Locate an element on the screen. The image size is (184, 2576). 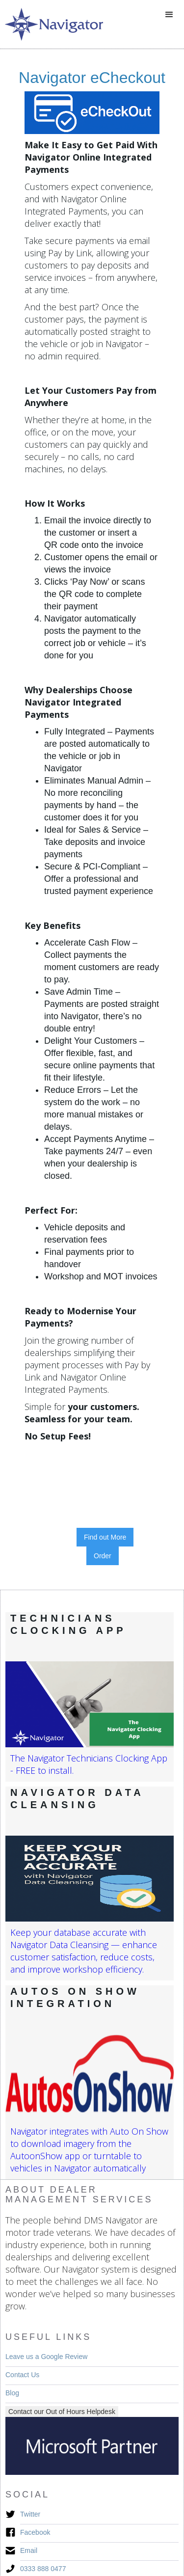
Blog is located at coordinates (12, 2393).